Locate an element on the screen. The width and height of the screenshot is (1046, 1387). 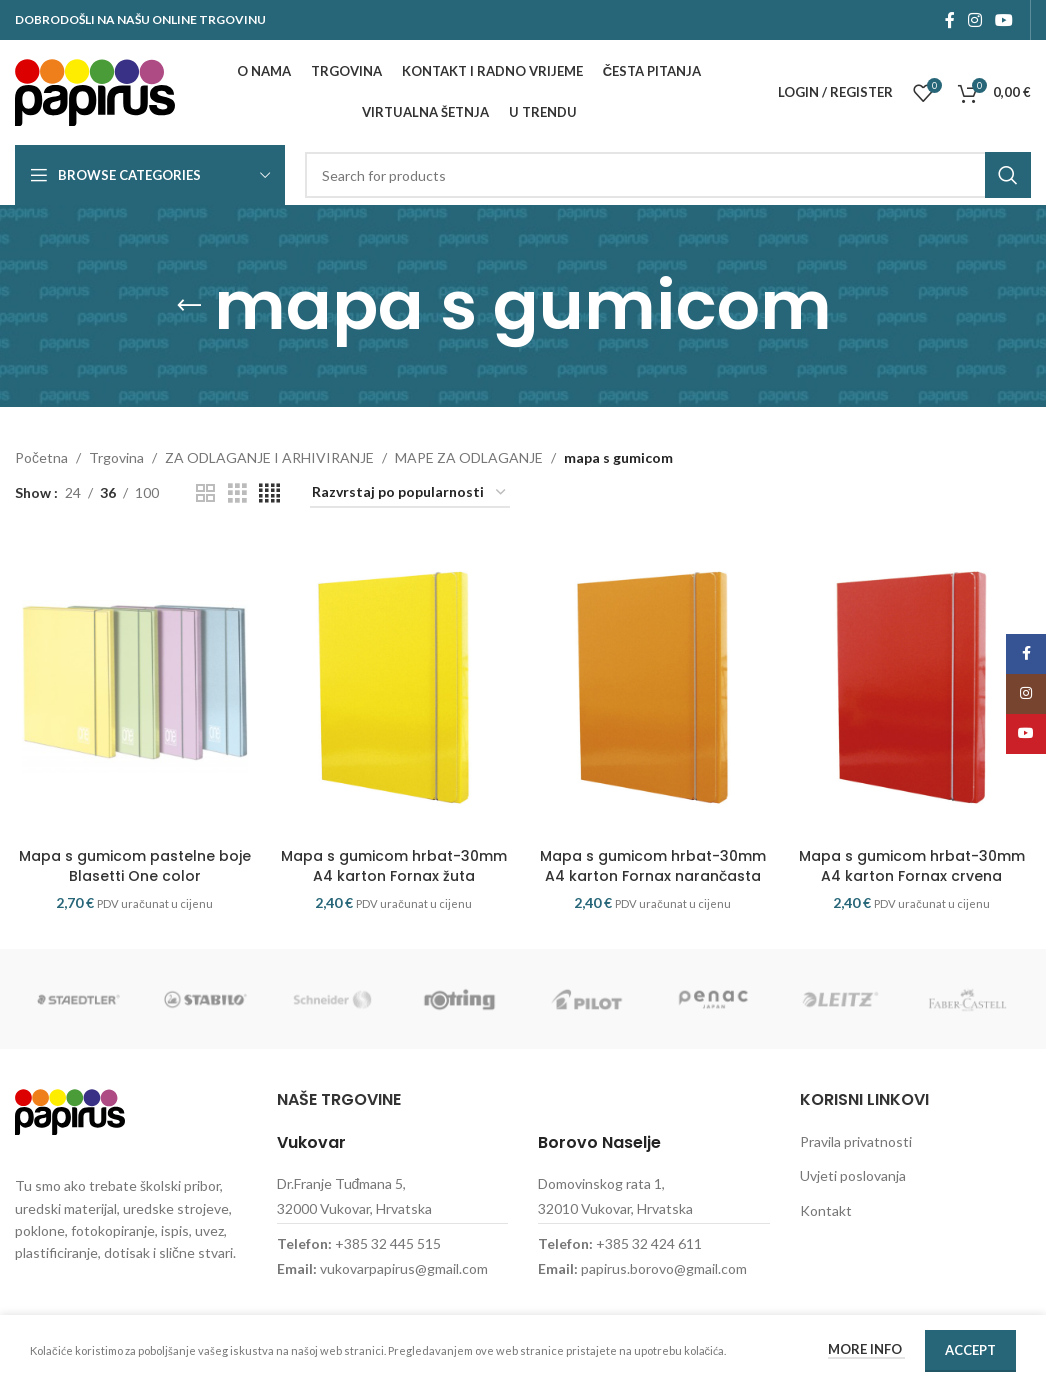
Početna is located at coordinates (41, 457).